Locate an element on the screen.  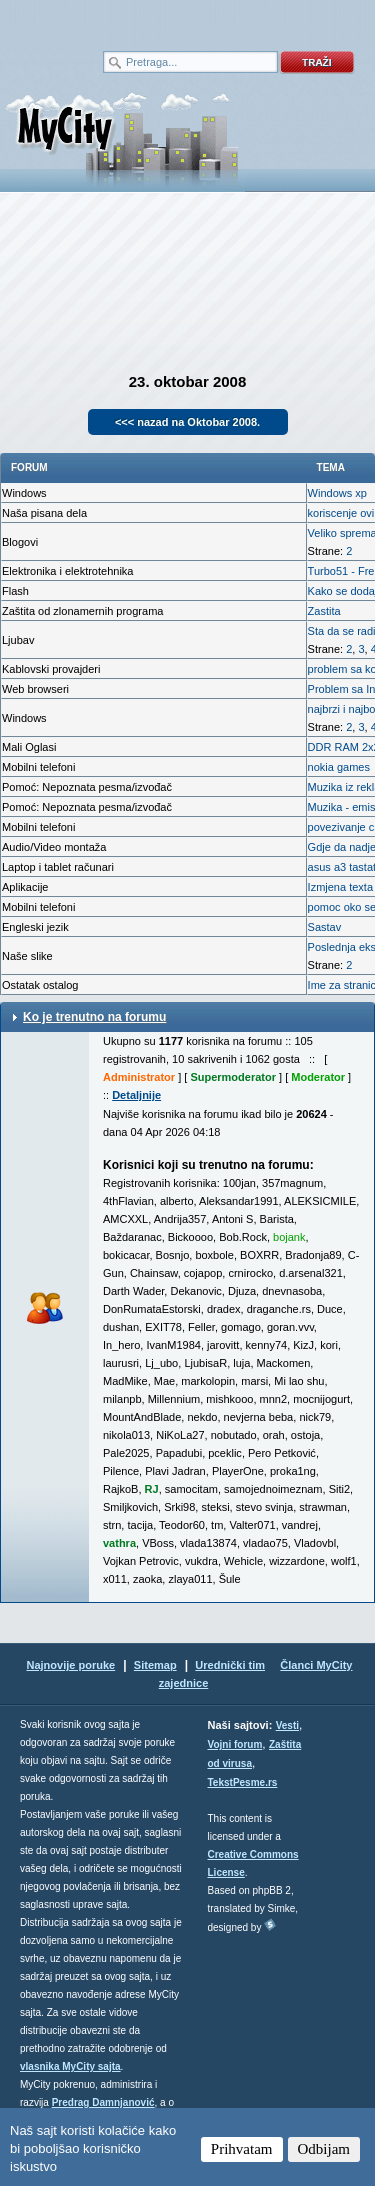
Odbijam is located at coordinates (324, 2149).